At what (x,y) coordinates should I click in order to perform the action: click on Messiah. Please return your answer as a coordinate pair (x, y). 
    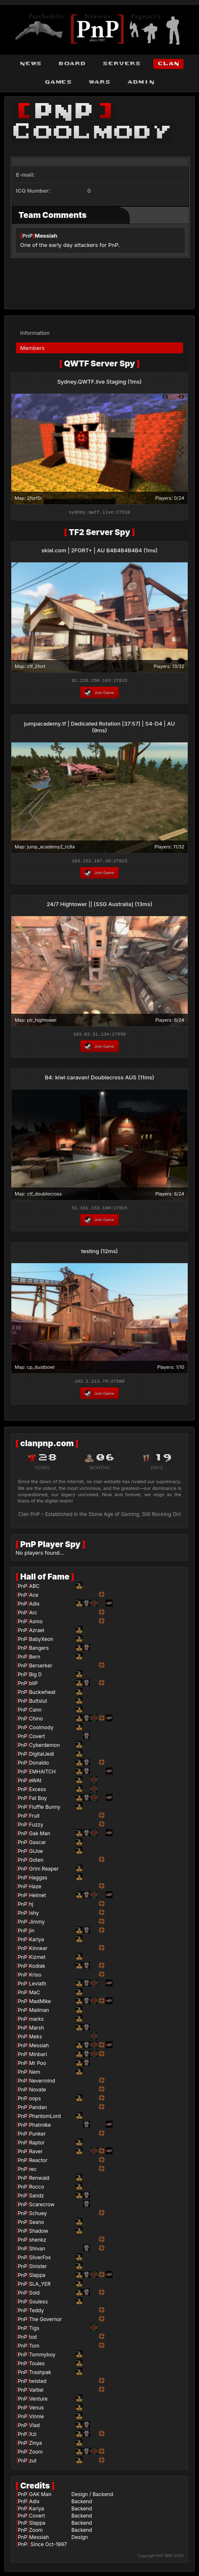
    Looking at the image, I should click on (46, 235).